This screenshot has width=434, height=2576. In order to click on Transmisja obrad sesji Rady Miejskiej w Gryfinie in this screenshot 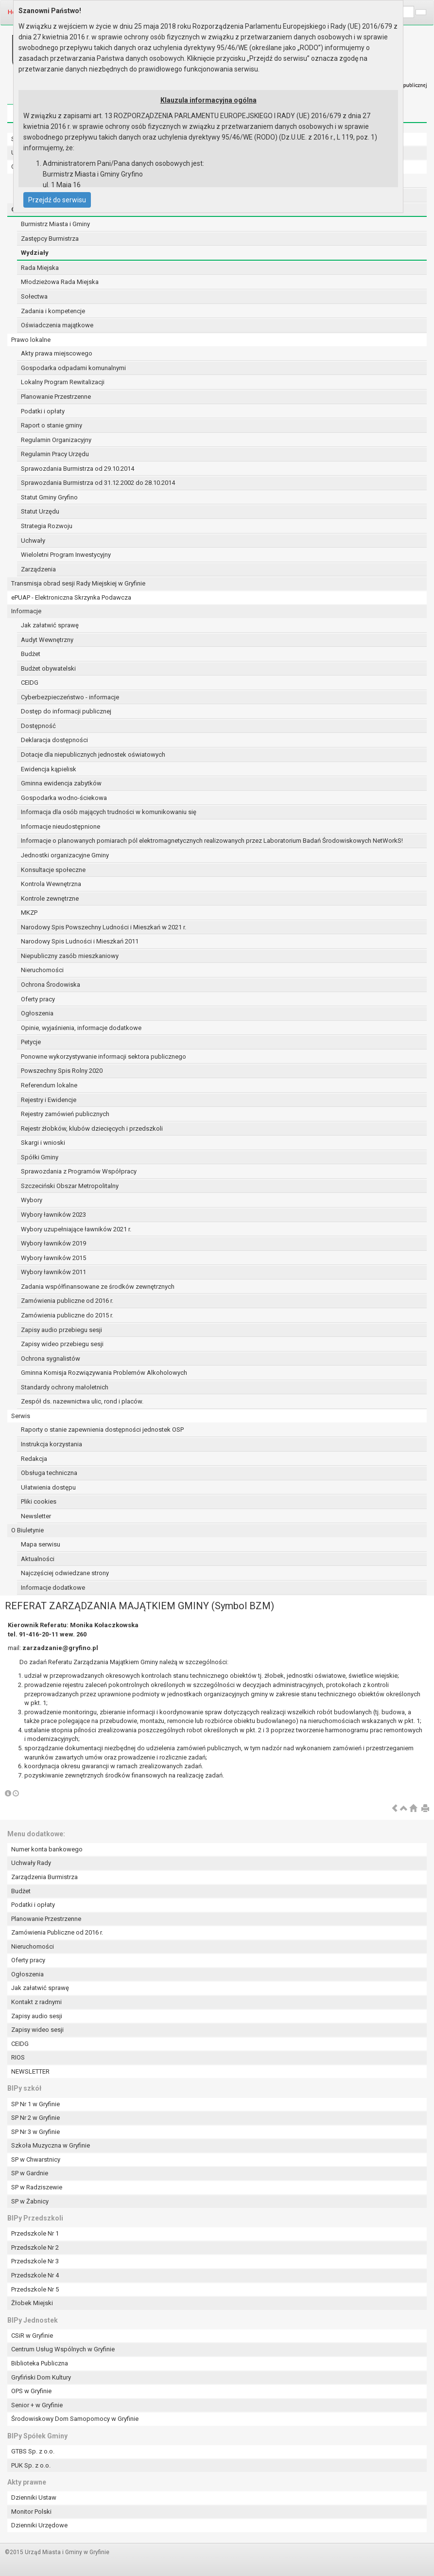, I will do `click(78, 583)`.